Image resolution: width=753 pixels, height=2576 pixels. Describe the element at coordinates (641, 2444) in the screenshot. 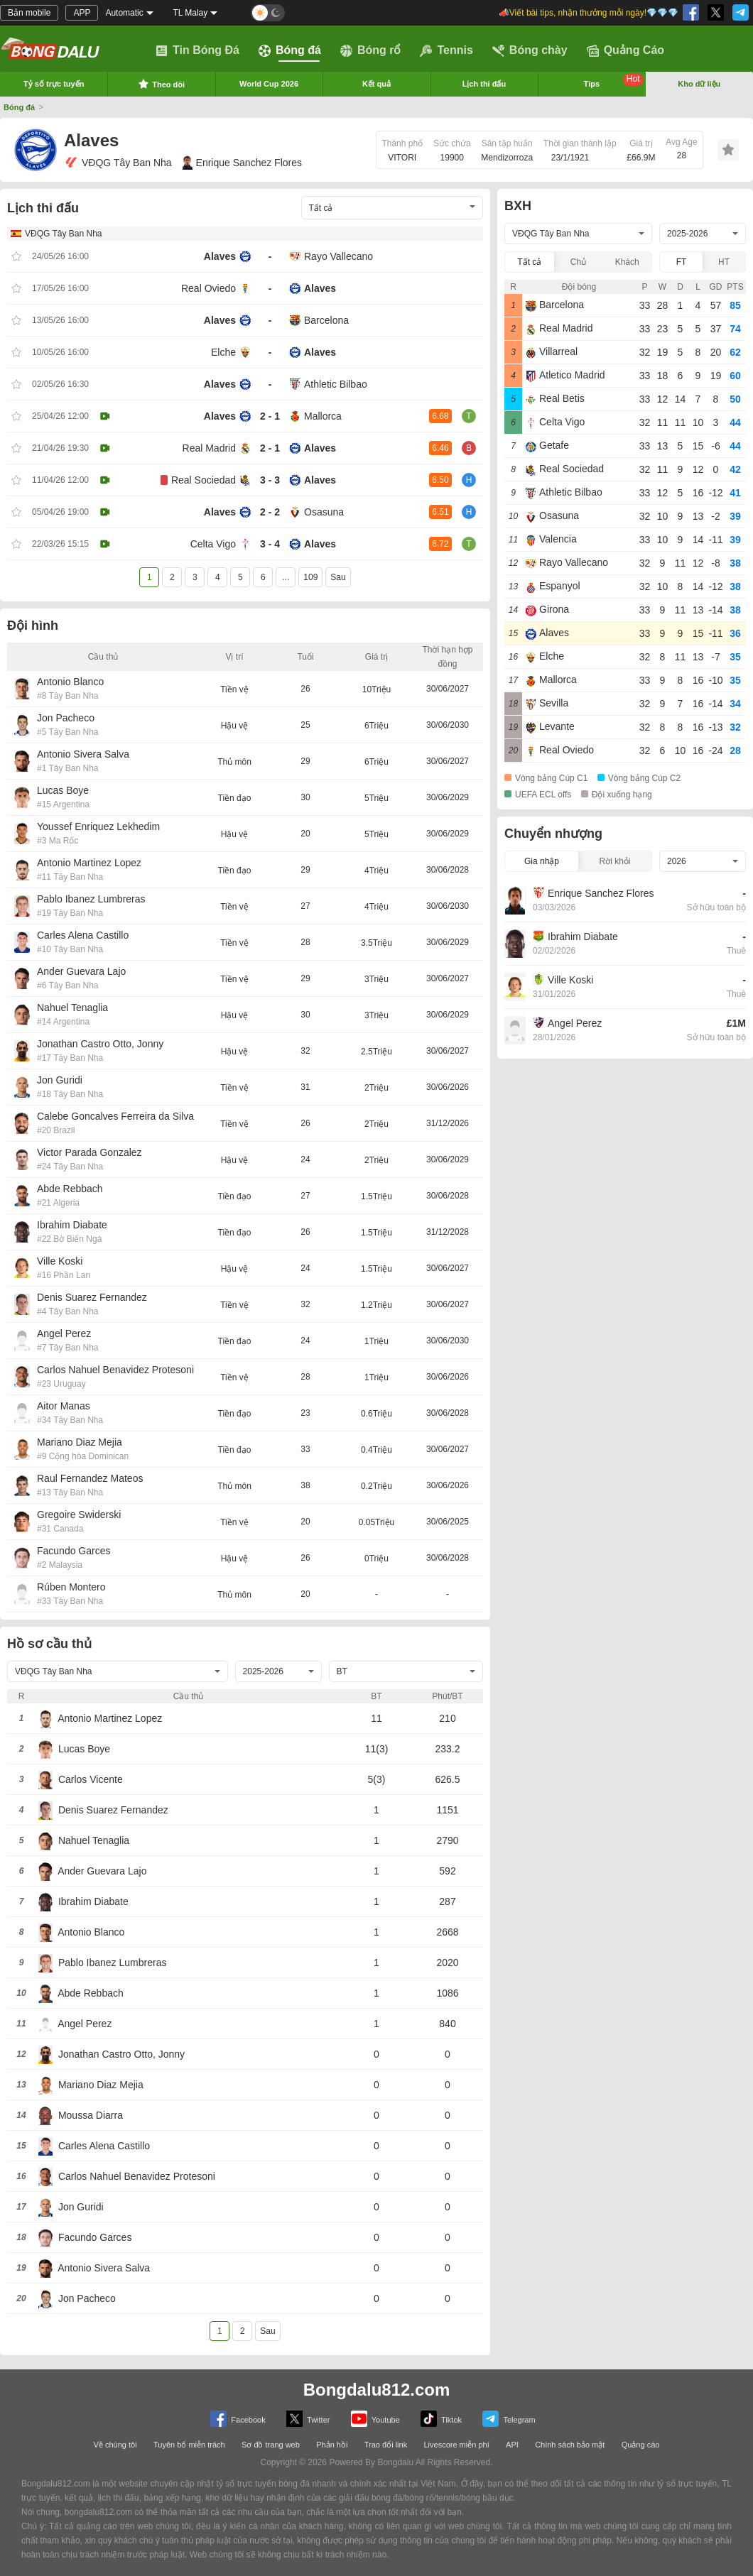

I see `Quảng cáo` at that location.